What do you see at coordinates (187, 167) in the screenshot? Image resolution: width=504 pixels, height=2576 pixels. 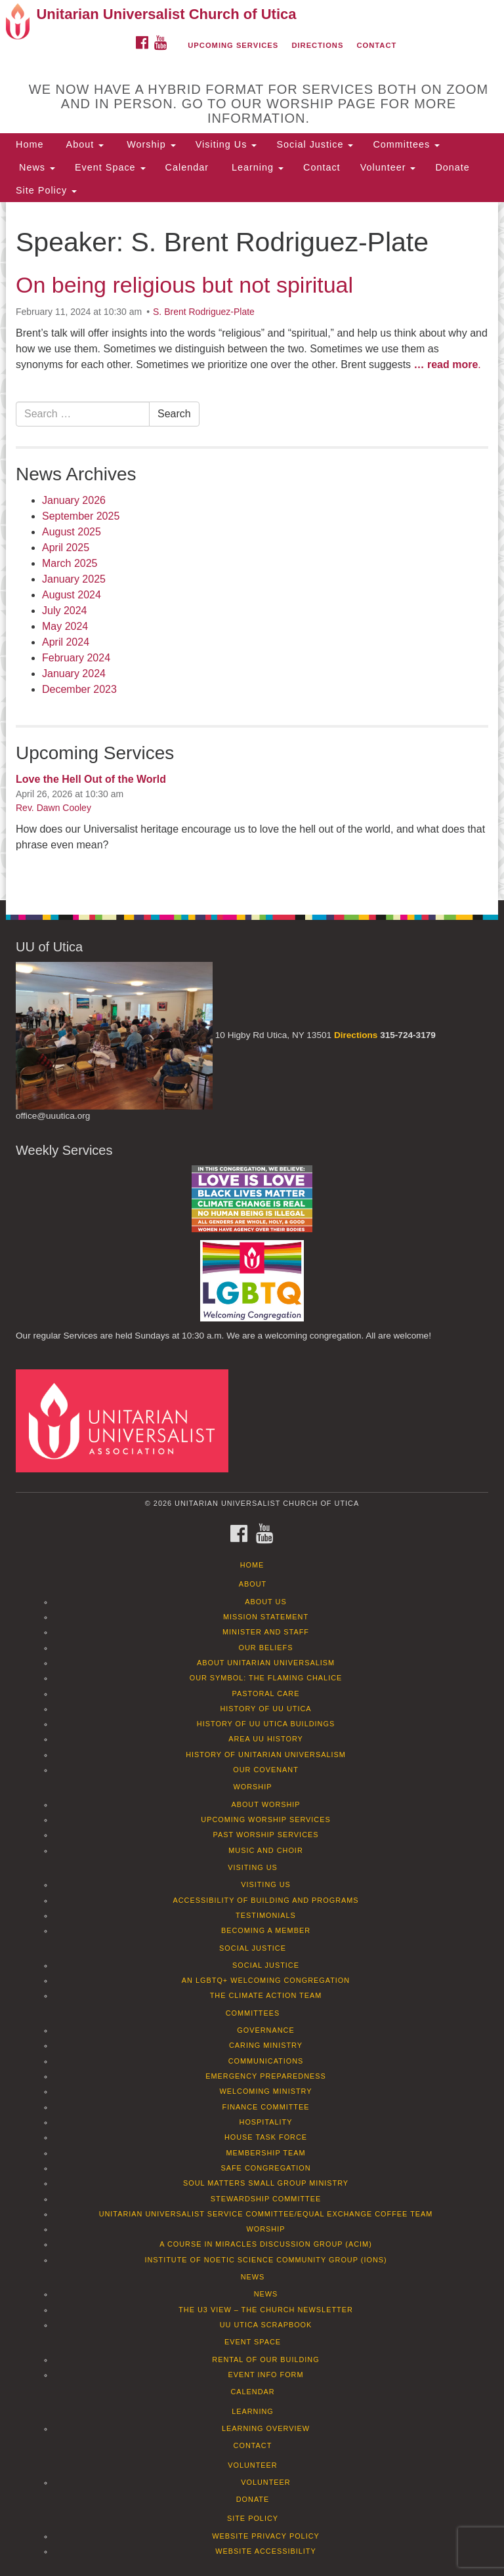 I see `Calendar` at bounding box center [187, 167].